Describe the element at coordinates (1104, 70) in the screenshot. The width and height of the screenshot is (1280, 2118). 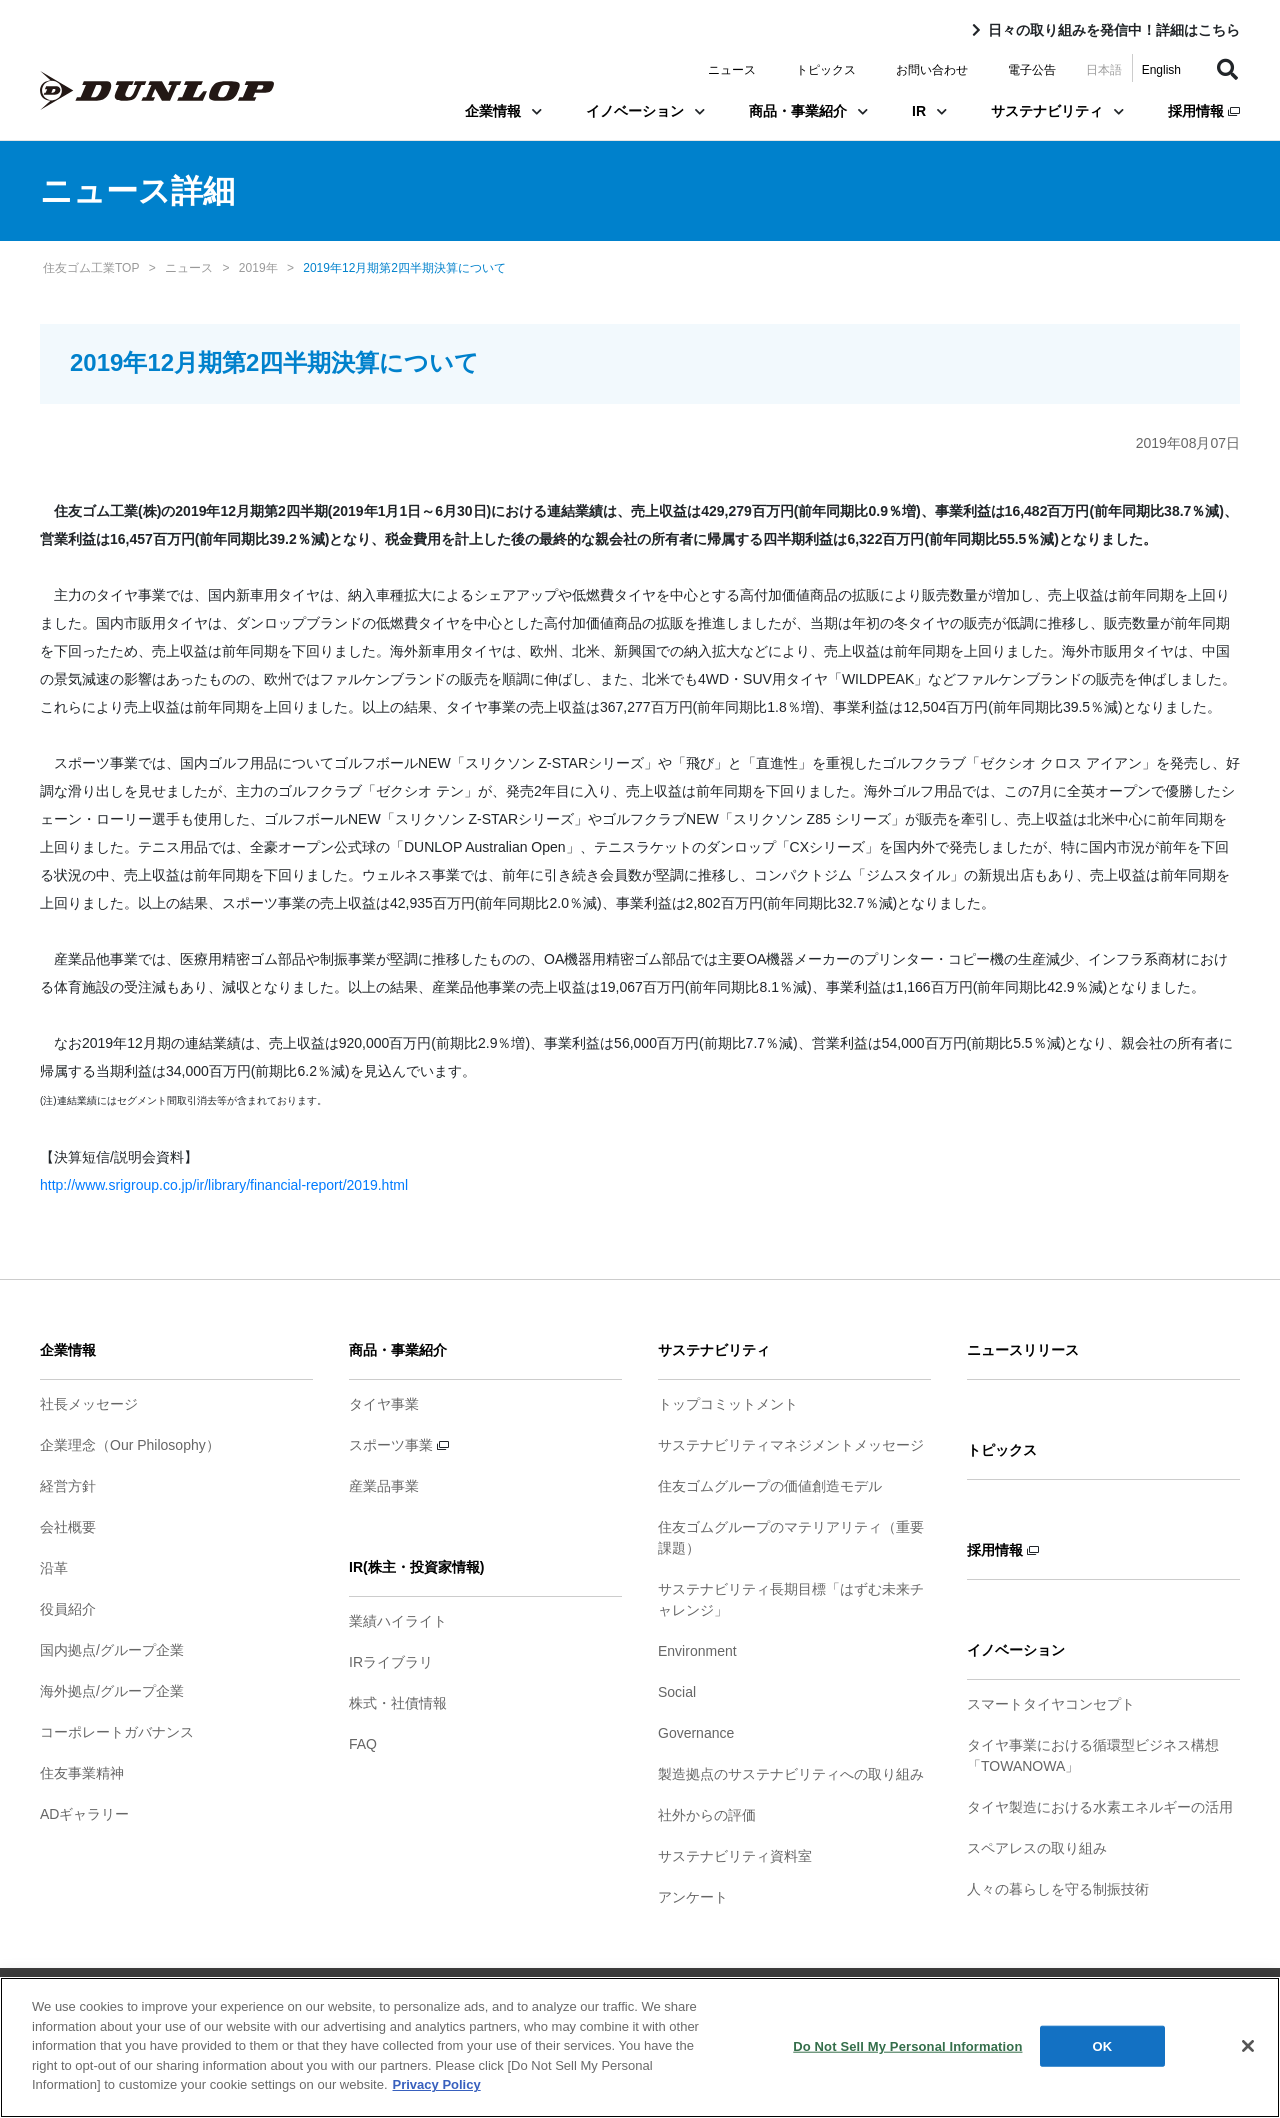
I see `日本語` at that location.